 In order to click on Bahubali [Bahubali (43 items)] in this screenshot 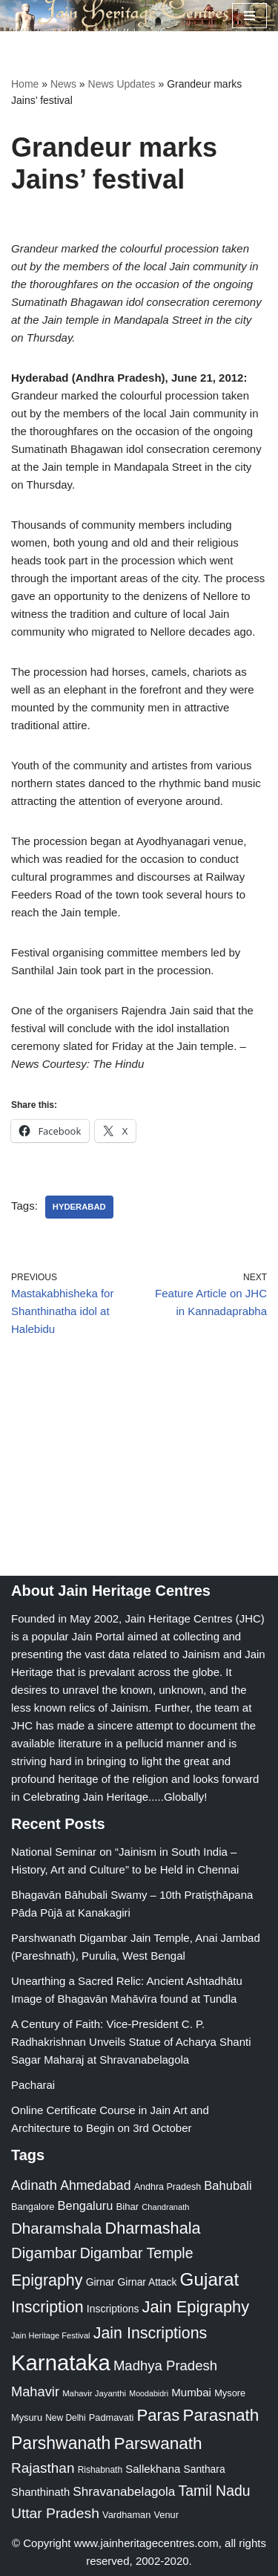, I will do `click(227, 2186)`.